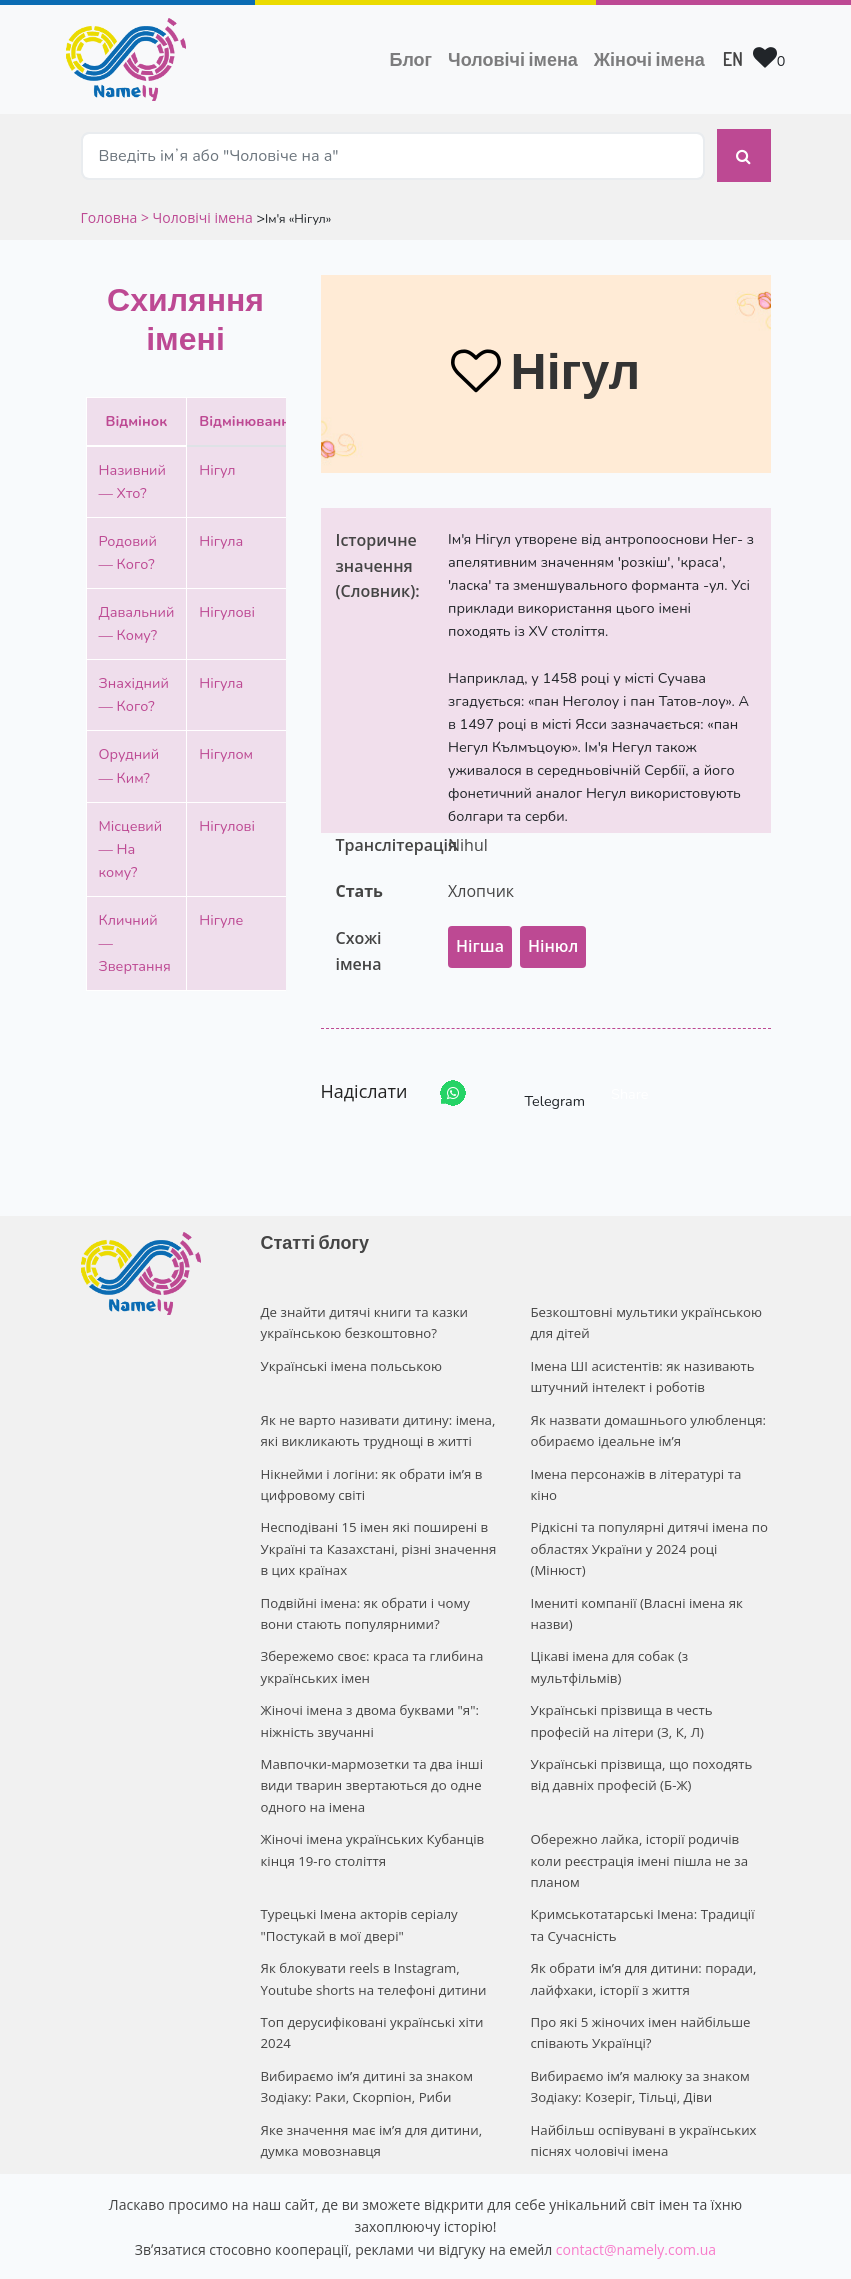  Describe the element at coordinates (647, 1529) in the screenshot. I see `Рідкісні та популярні дитячі імена по областях України у 2024 році (Мінюст)` at that location.